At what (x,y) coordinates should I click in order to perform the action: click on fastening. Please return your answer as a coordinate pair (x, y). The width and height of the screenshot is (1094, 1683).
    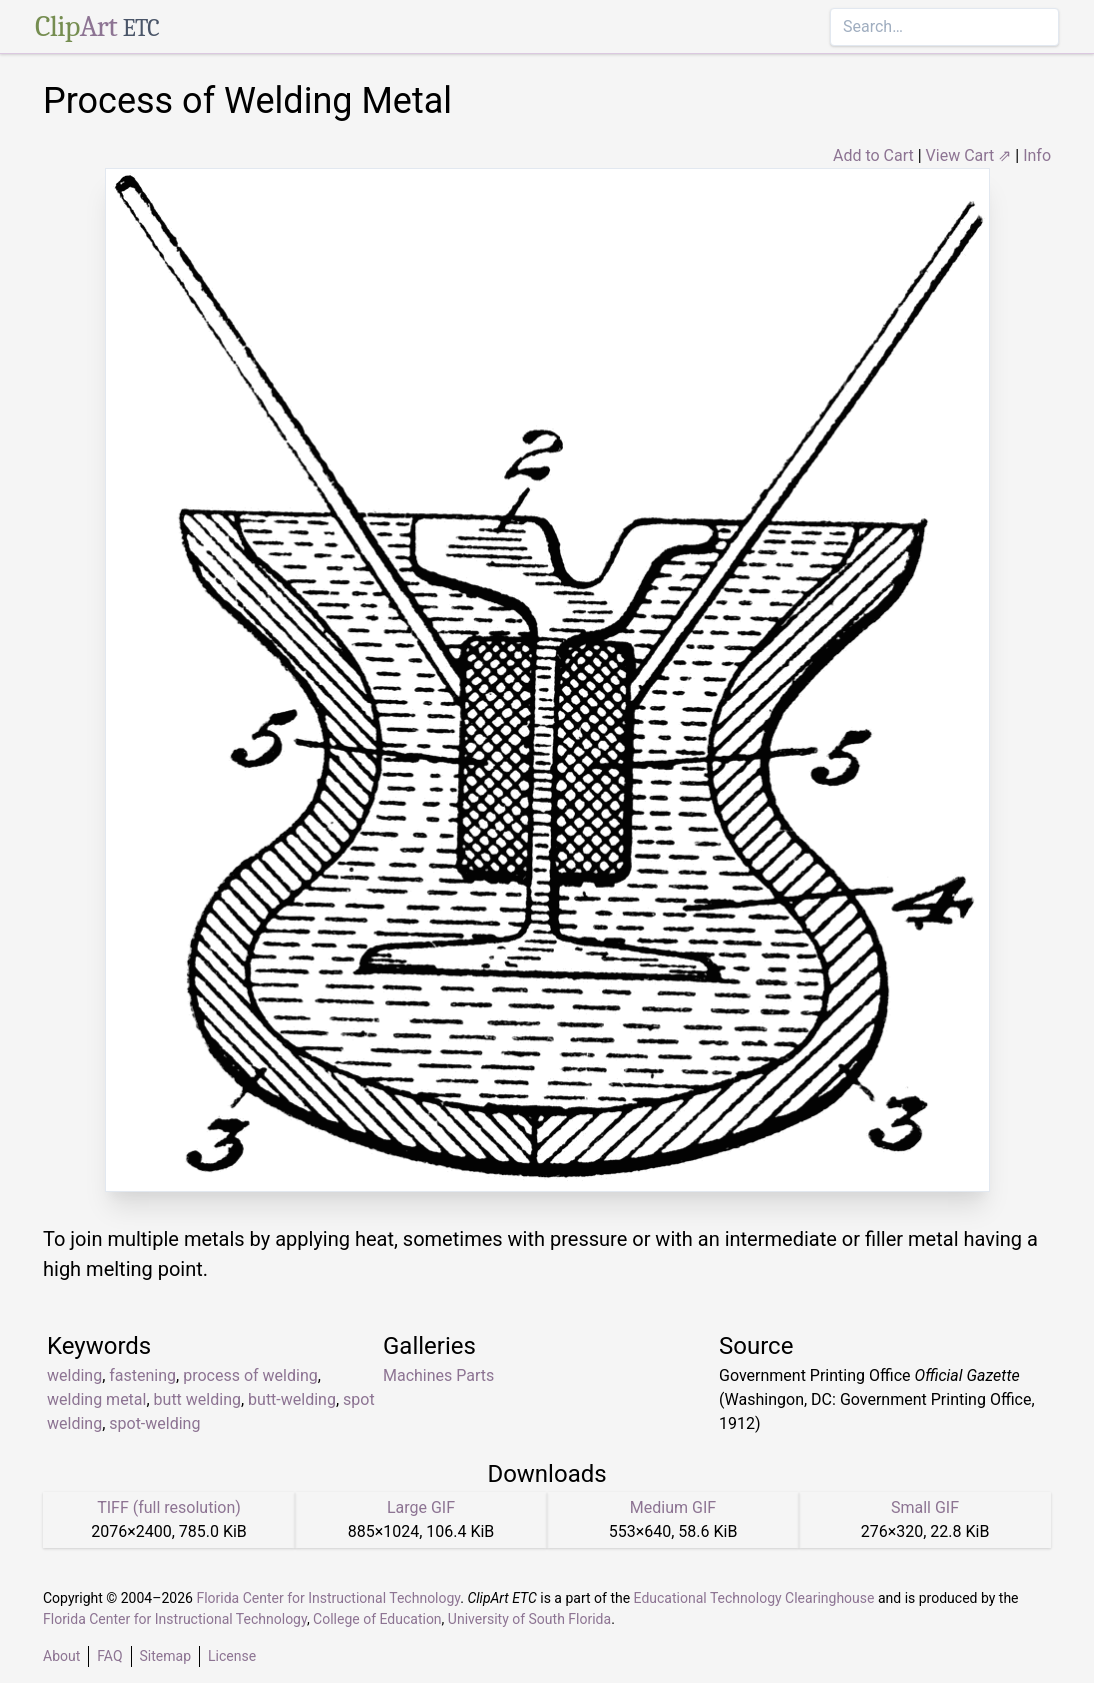
    Looking at the image, I should click on (142, 1375).